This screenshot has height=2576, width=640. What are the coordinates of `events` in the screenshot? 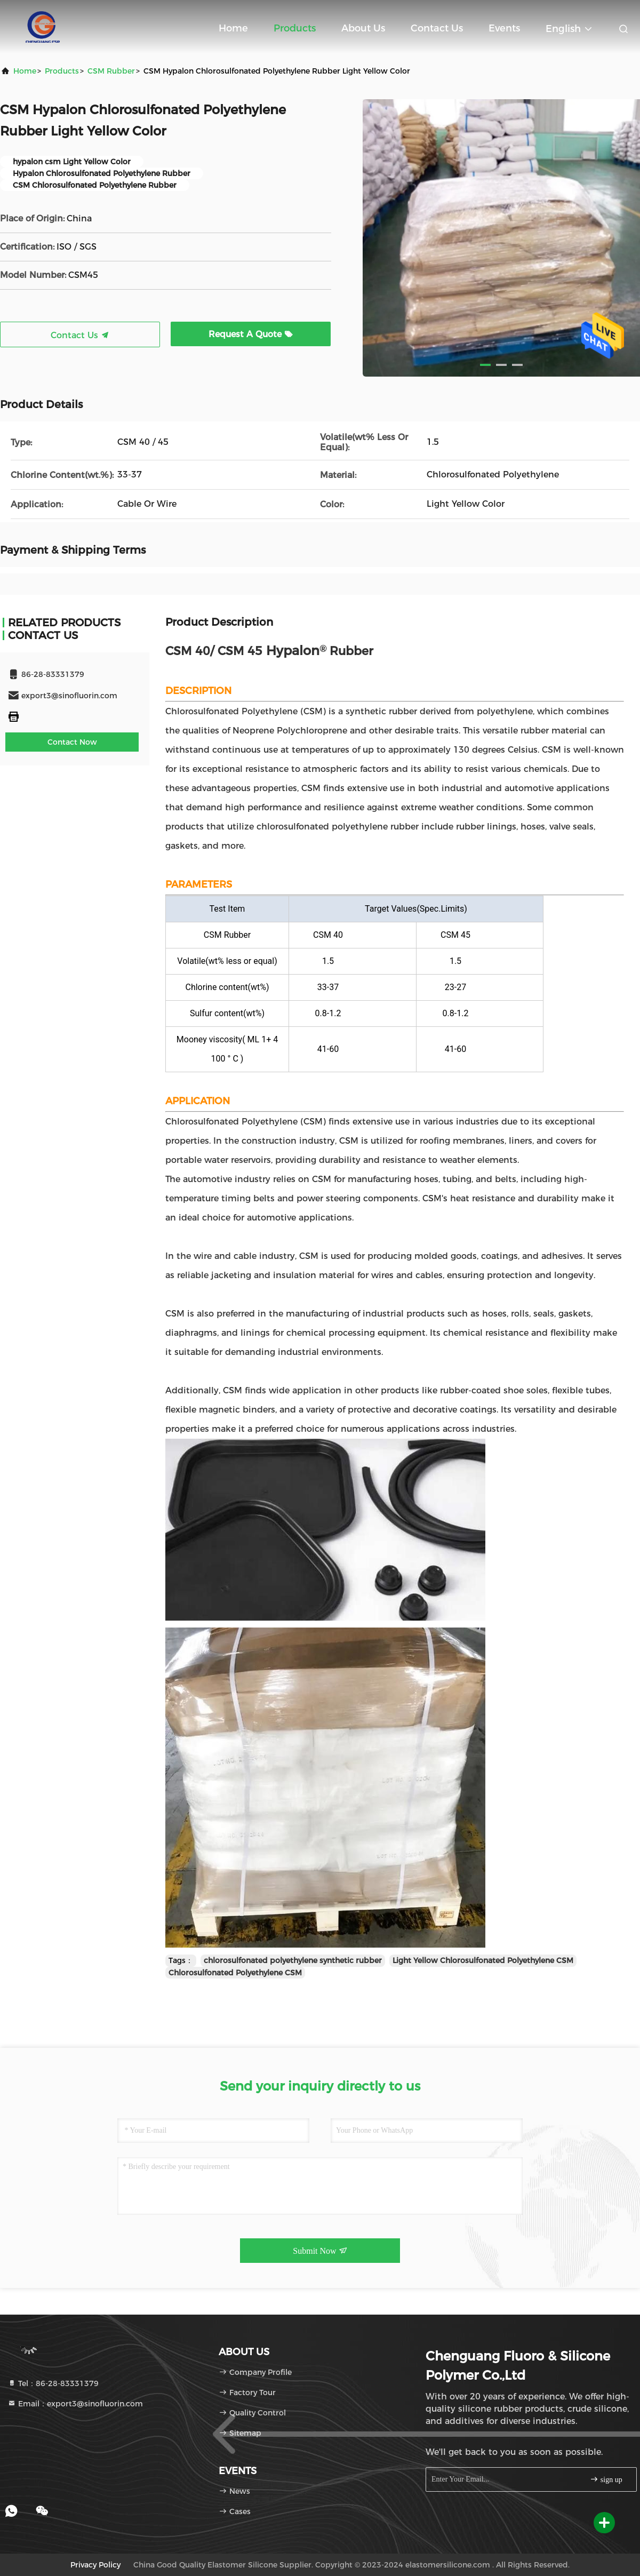 It's located at (504, 28).